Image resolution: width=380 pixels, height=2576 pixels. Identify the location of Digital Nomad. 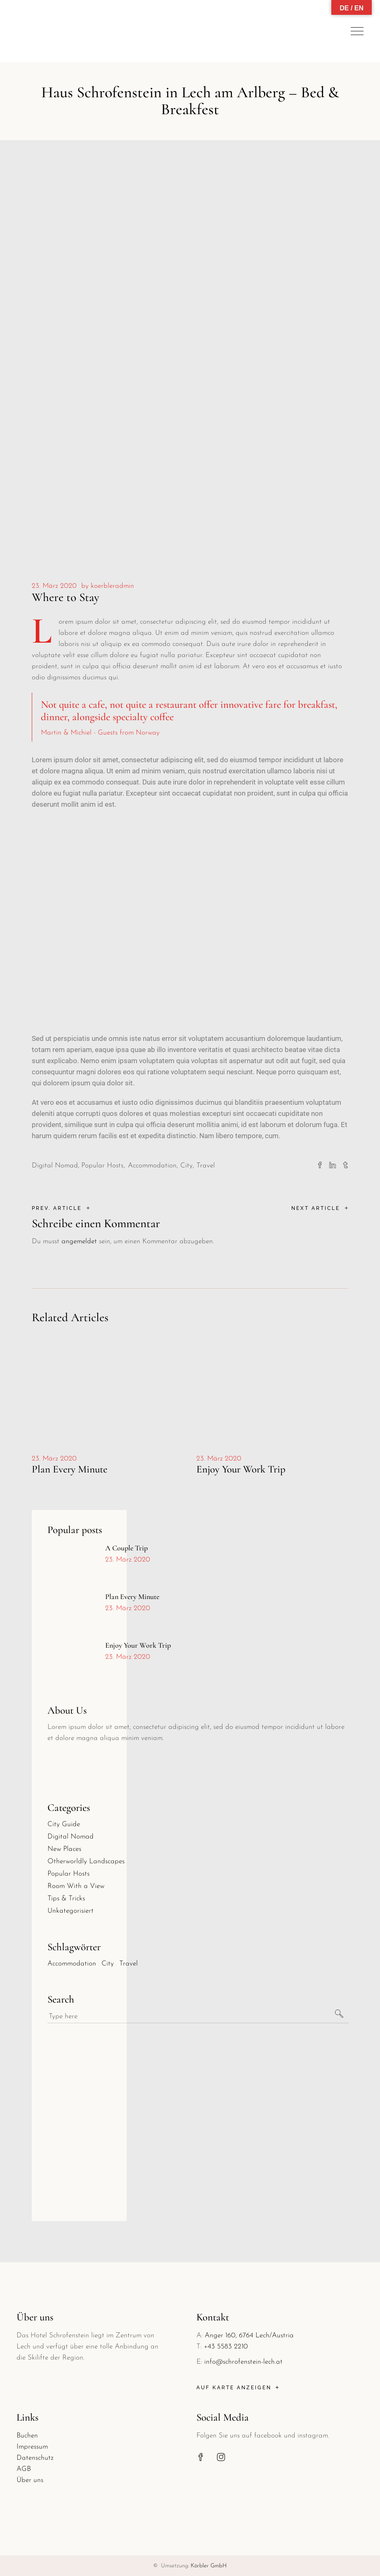
(55, 1165).